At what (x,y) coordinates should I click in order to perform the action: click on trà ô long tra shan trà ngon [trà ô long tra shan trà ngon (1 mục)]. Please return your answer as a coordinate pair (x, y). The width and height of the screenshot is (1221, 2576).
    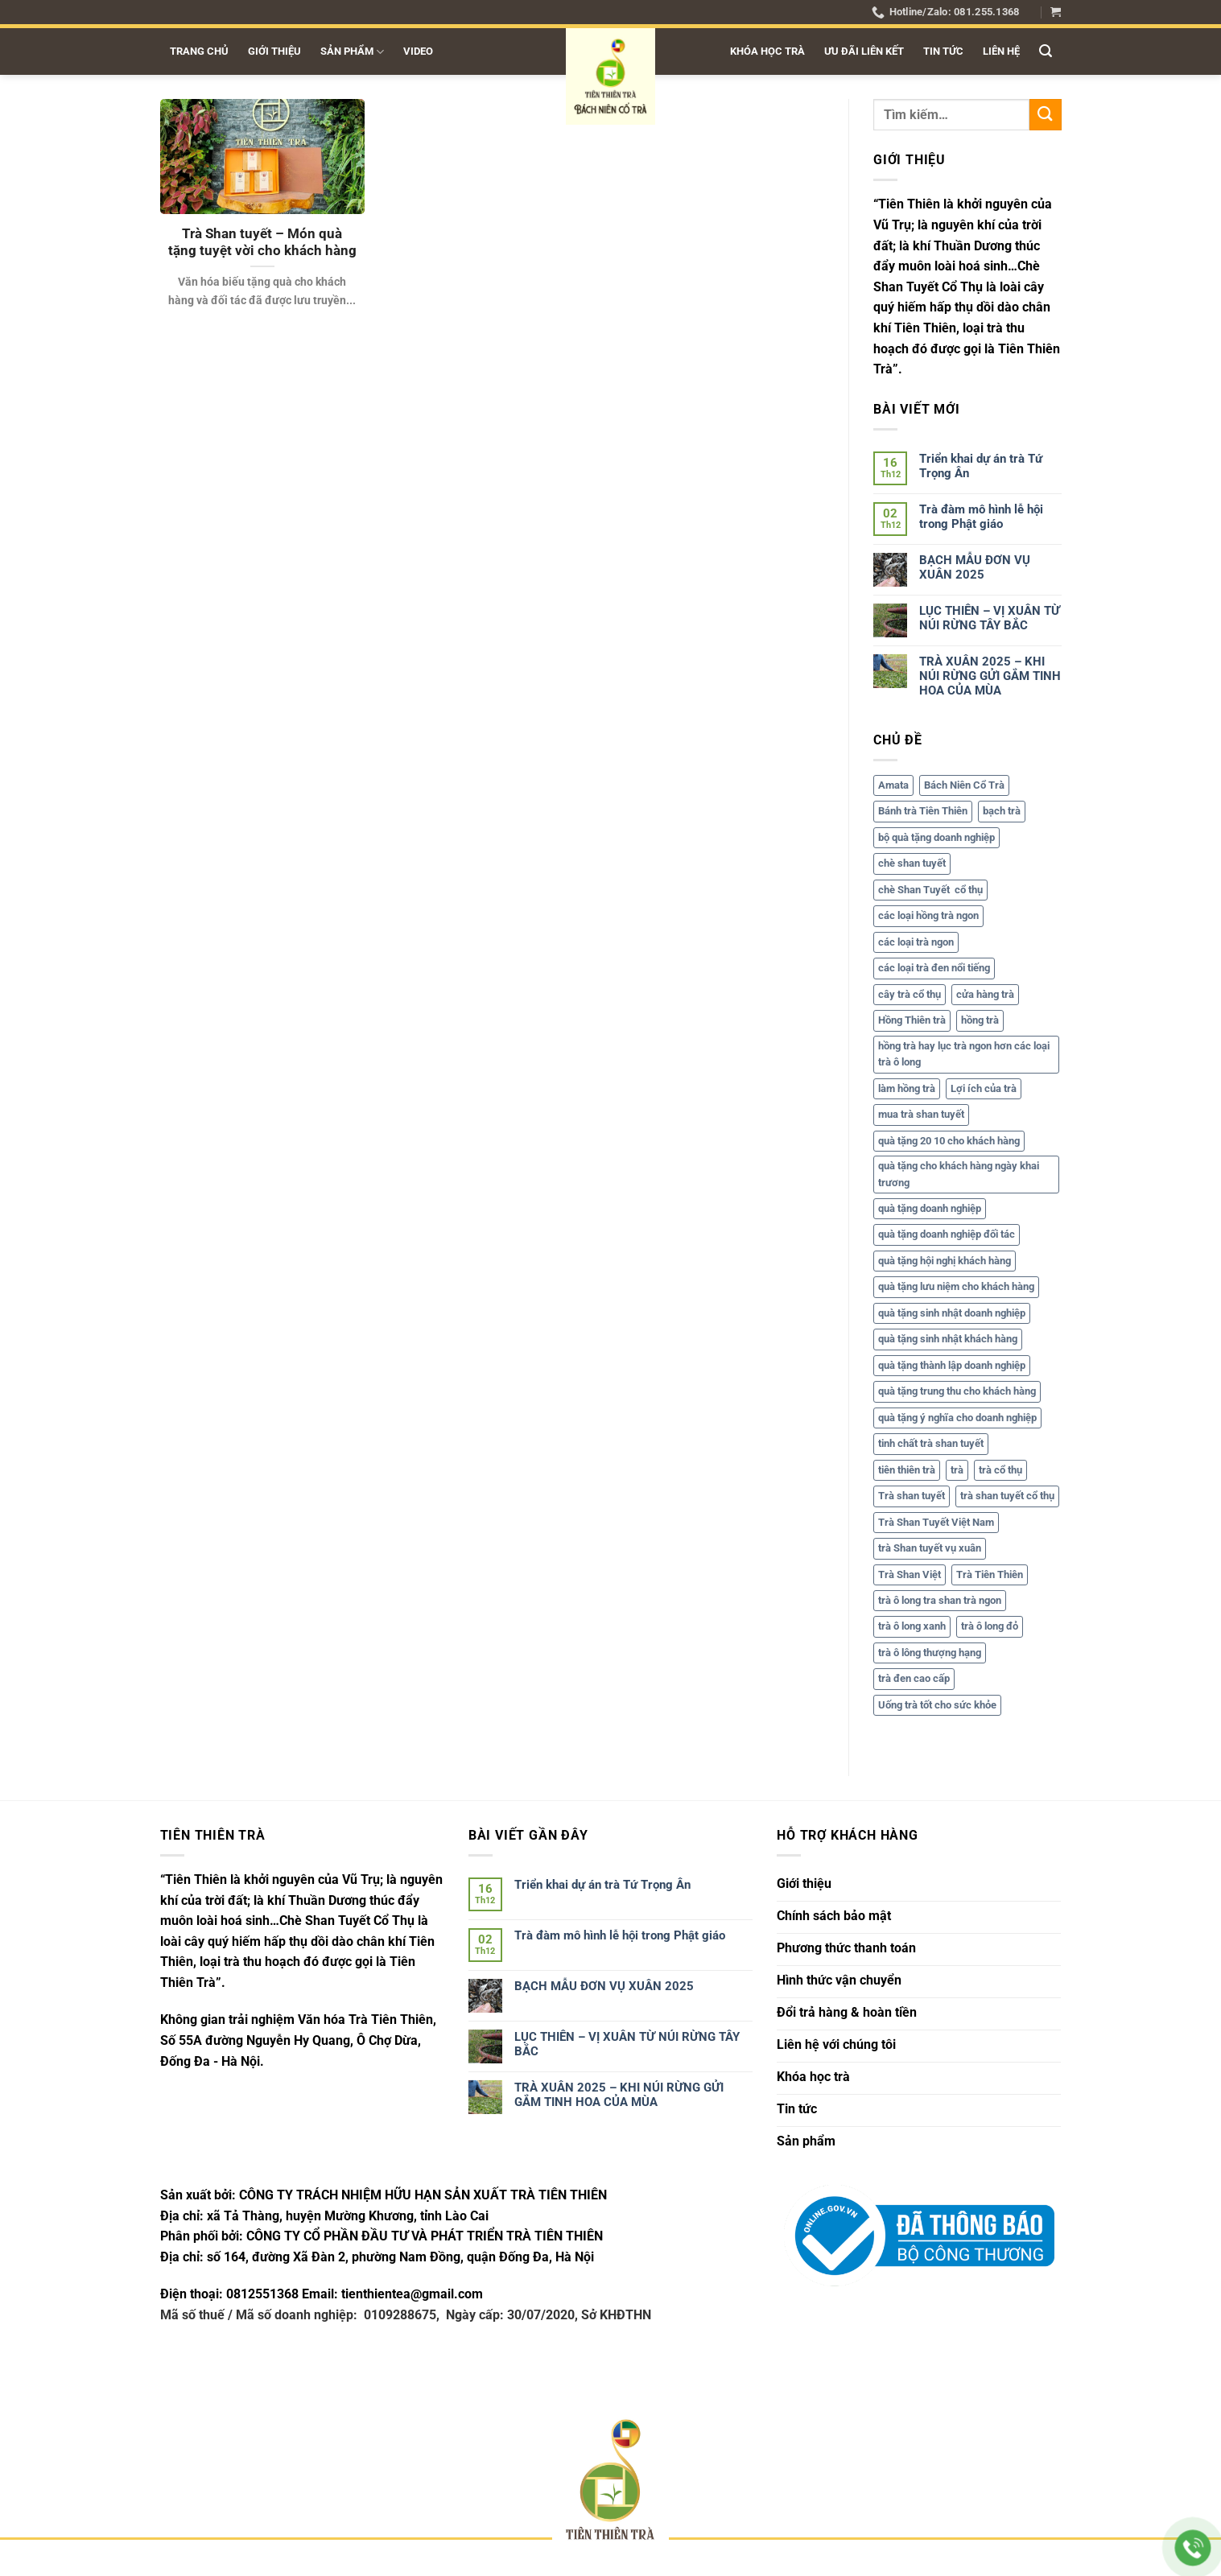
    Looking at the image, I should click on (939, 1600).